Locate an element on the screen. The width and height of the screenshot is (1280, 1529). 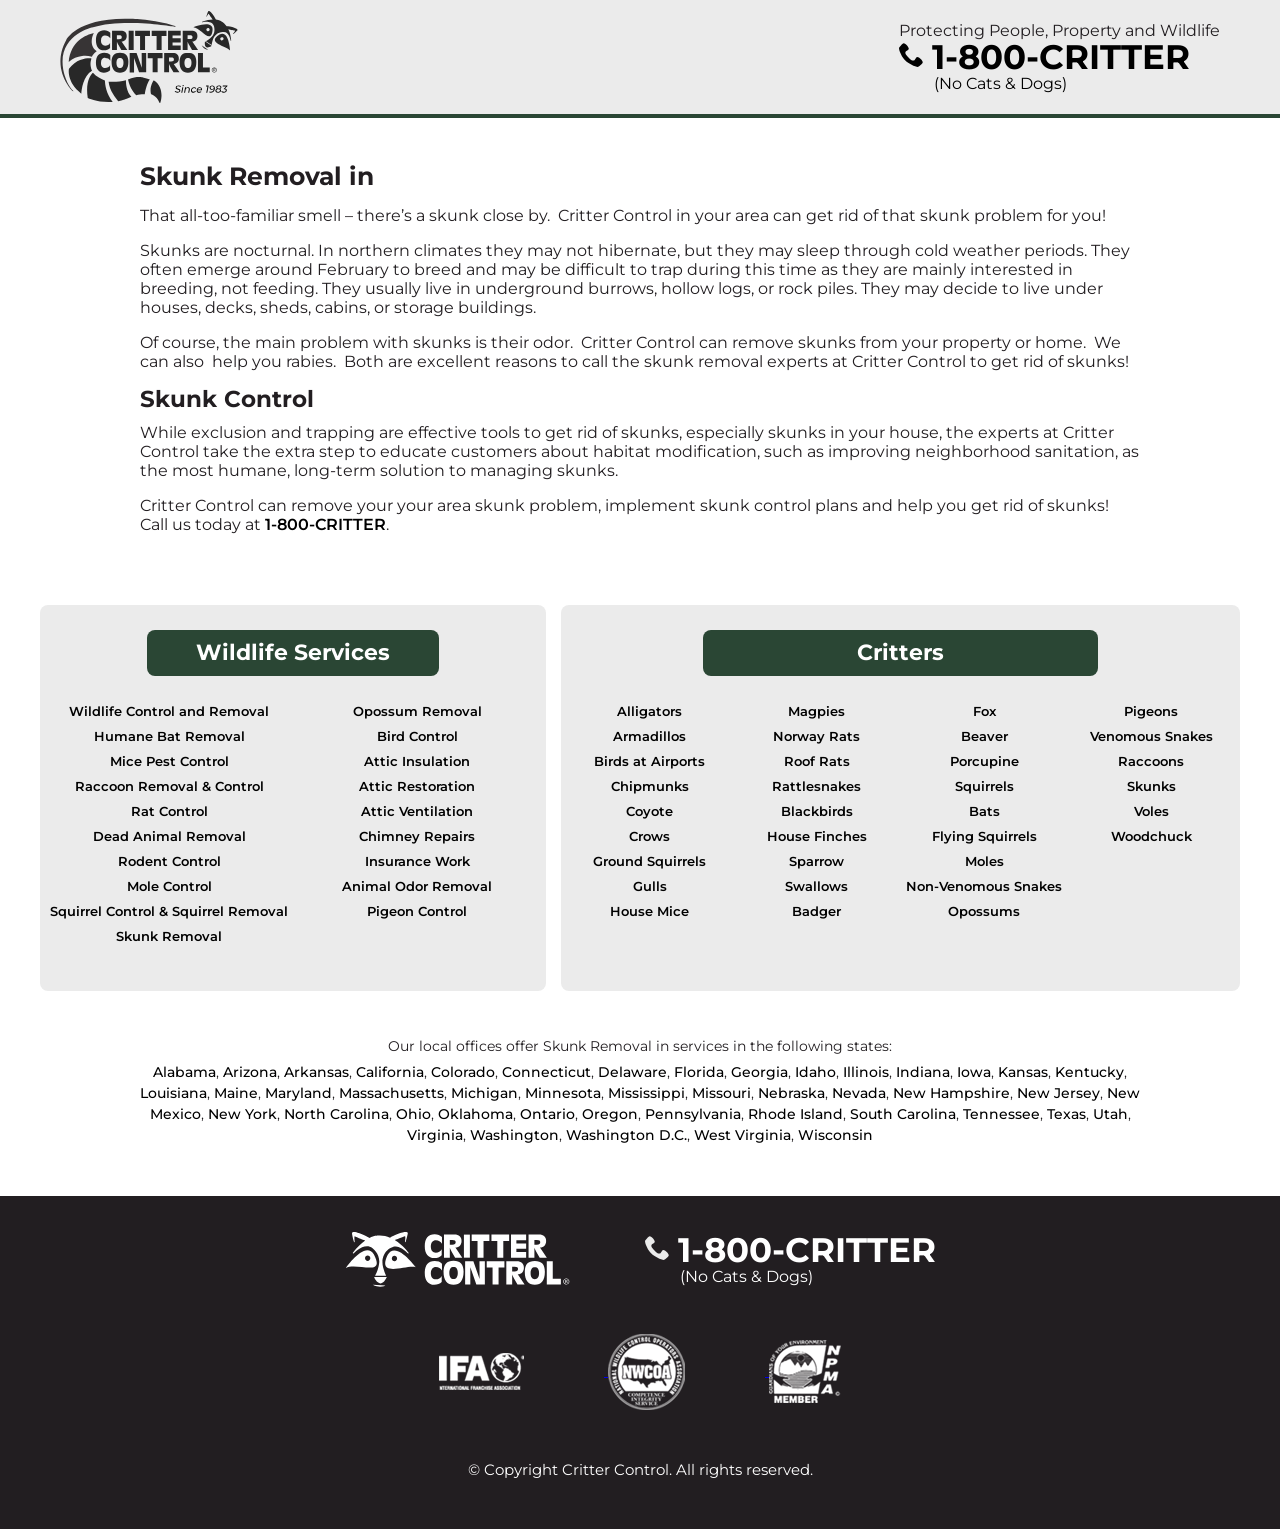
Woodchuck is located at coordinates (1151, 836).